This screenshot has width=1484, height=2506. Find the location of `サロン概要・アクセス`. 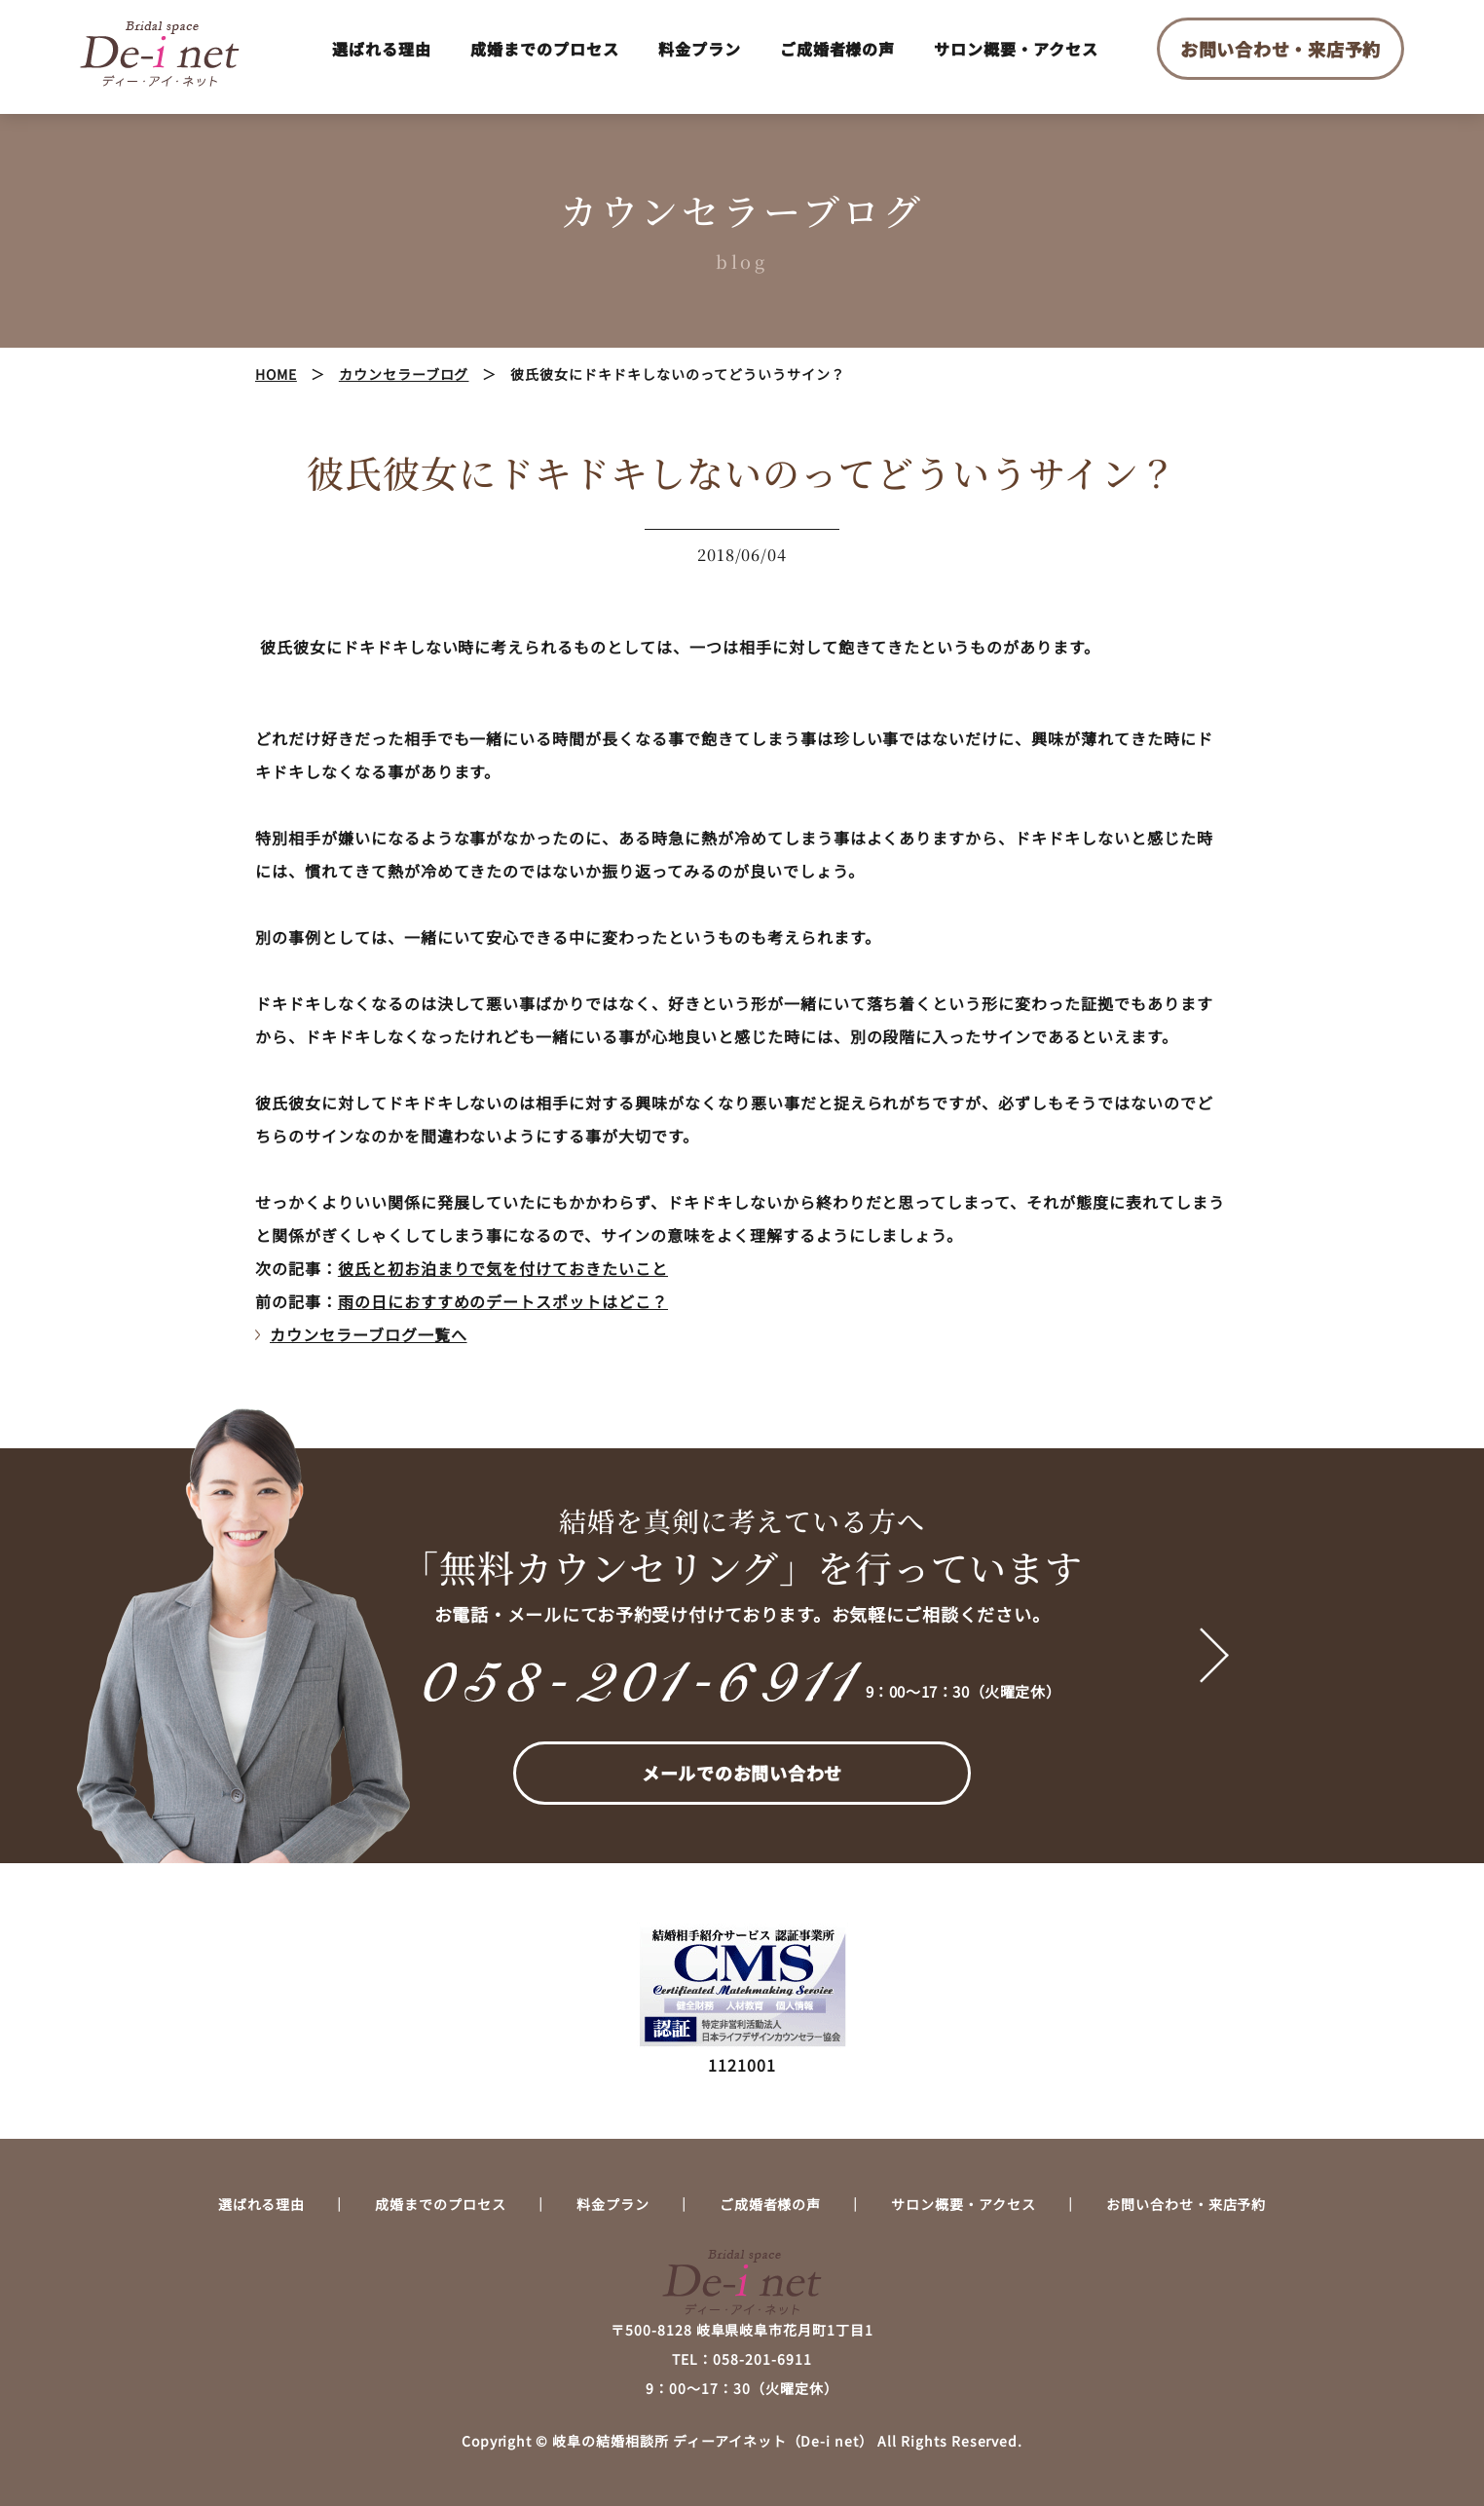

サロン概要・アクセス is located at coordinates (1016, 48).